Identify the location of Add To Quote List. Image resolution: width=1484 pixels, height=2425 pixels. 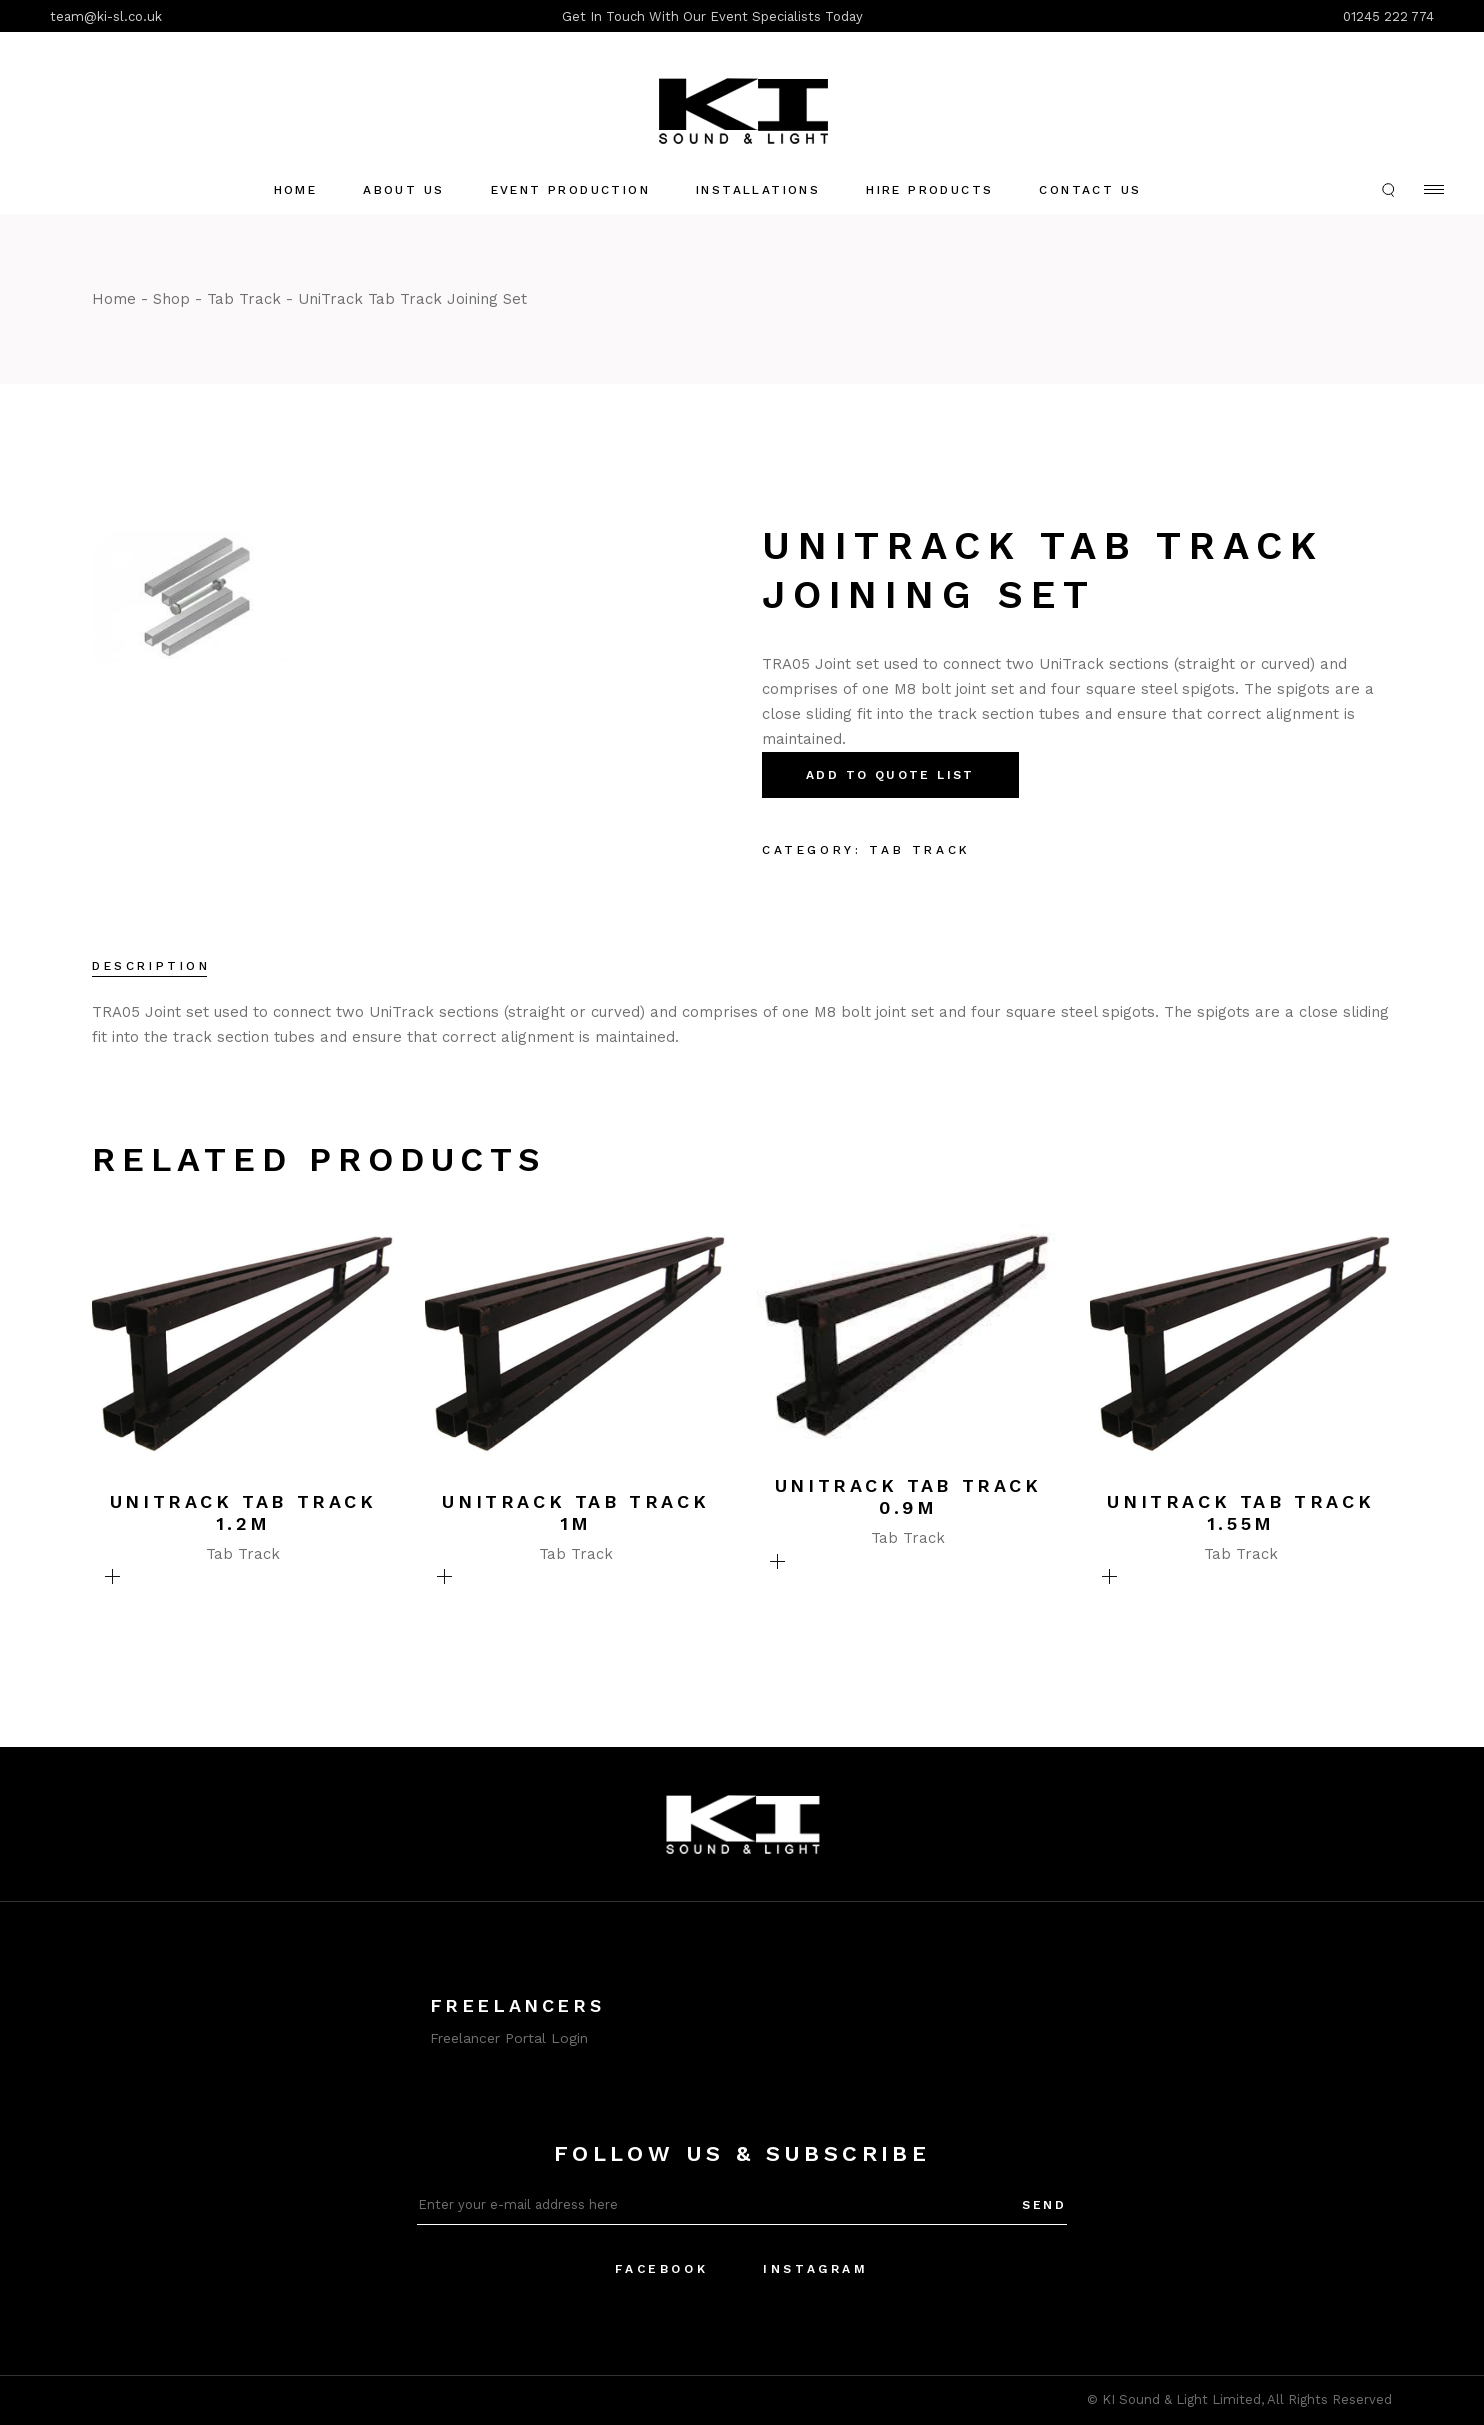
(890, 775).